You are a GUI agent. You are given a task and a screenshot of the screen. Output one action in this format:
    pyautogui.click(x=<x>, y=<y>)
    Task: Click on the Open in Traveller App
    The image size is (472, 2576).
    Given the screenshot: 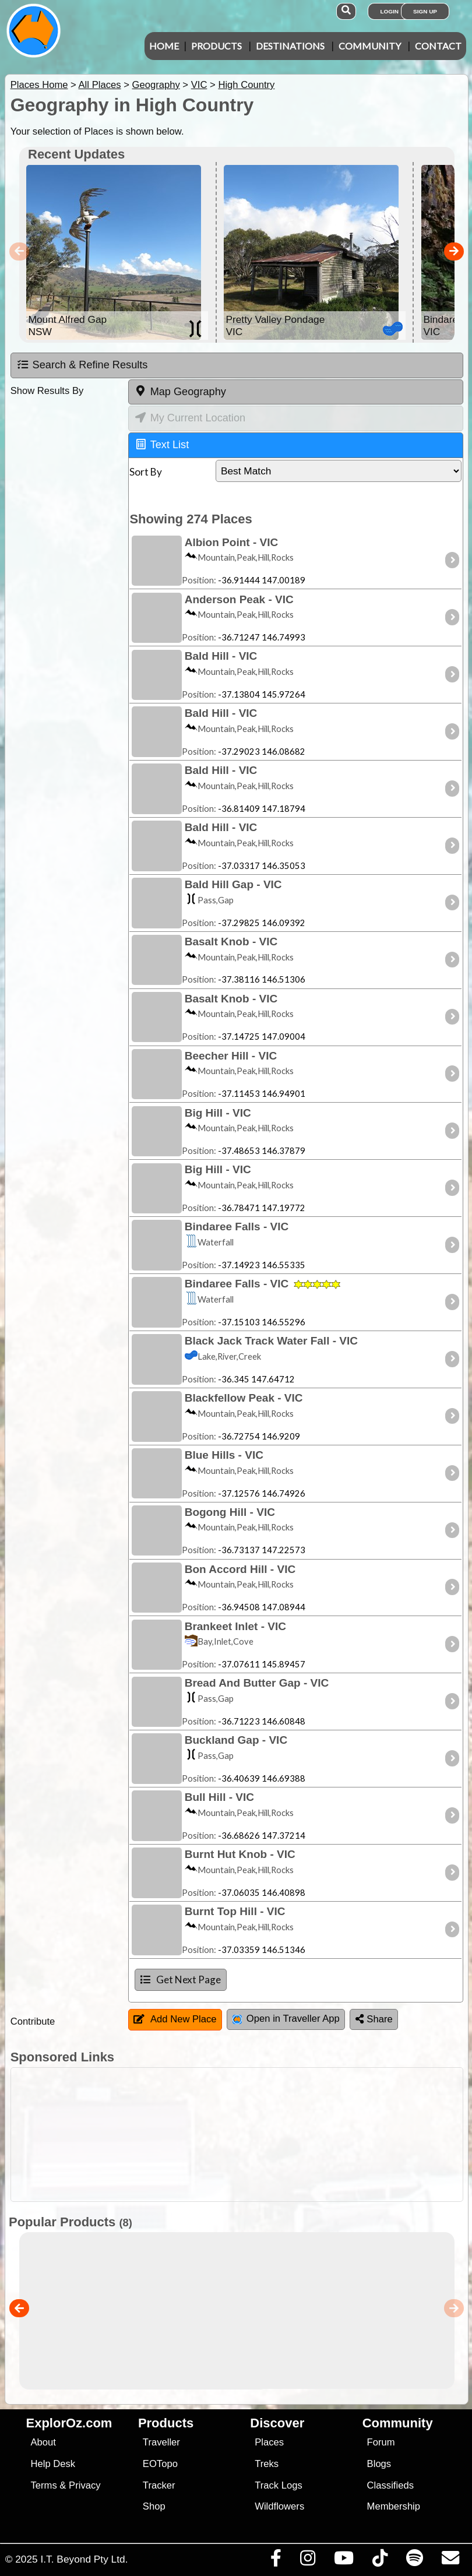 What is the action you would take?
    pyautogui.click(x=286, y=2018)
    